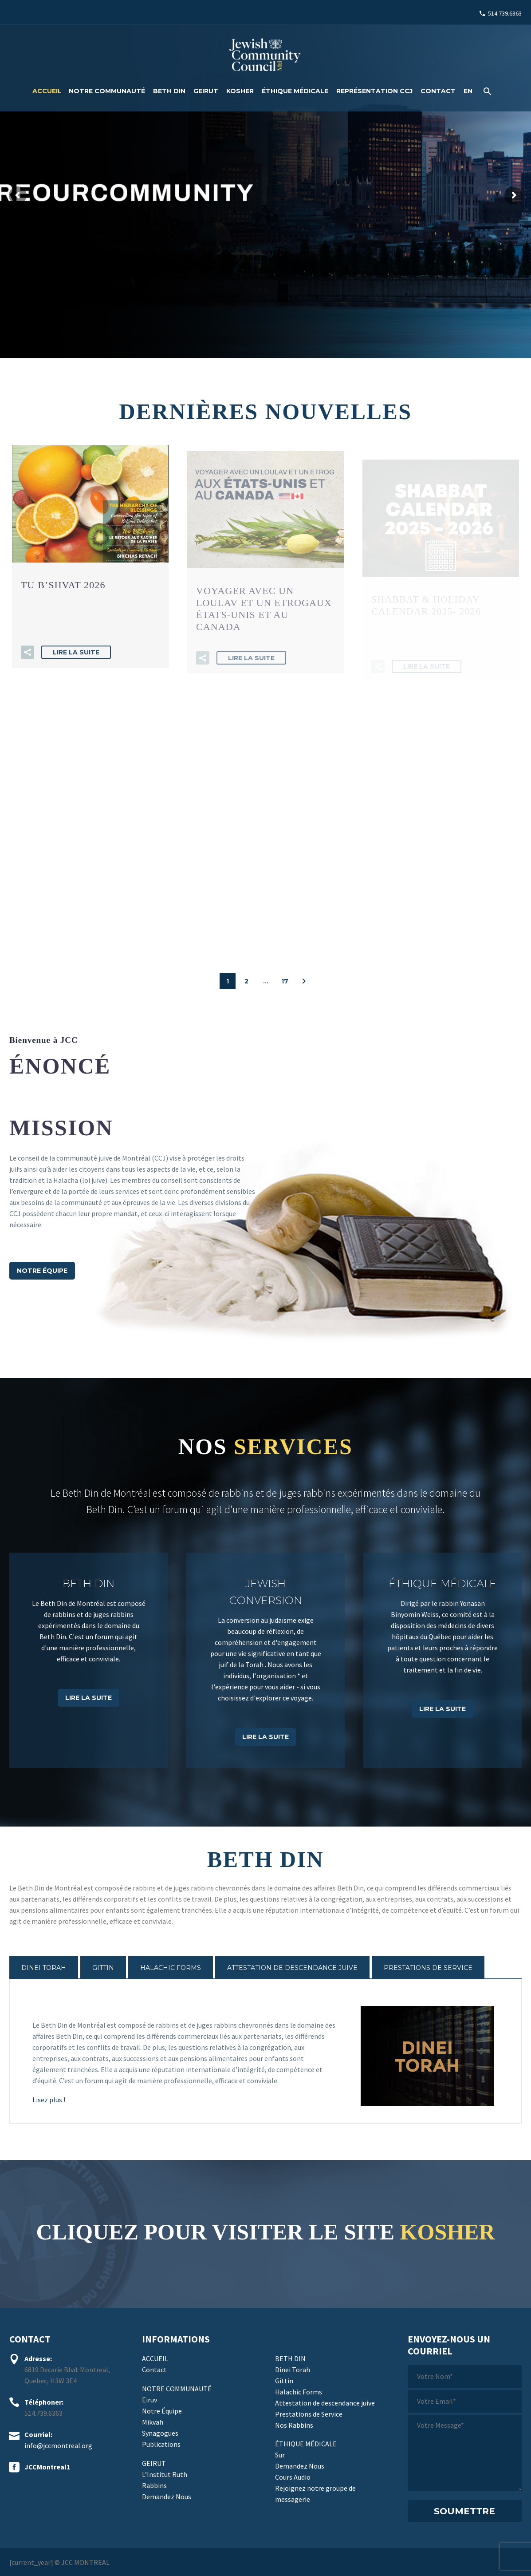 Image resolution: width=531 pixels, height=2576 pixels. I want to click on Publications, so click(161, 2444).